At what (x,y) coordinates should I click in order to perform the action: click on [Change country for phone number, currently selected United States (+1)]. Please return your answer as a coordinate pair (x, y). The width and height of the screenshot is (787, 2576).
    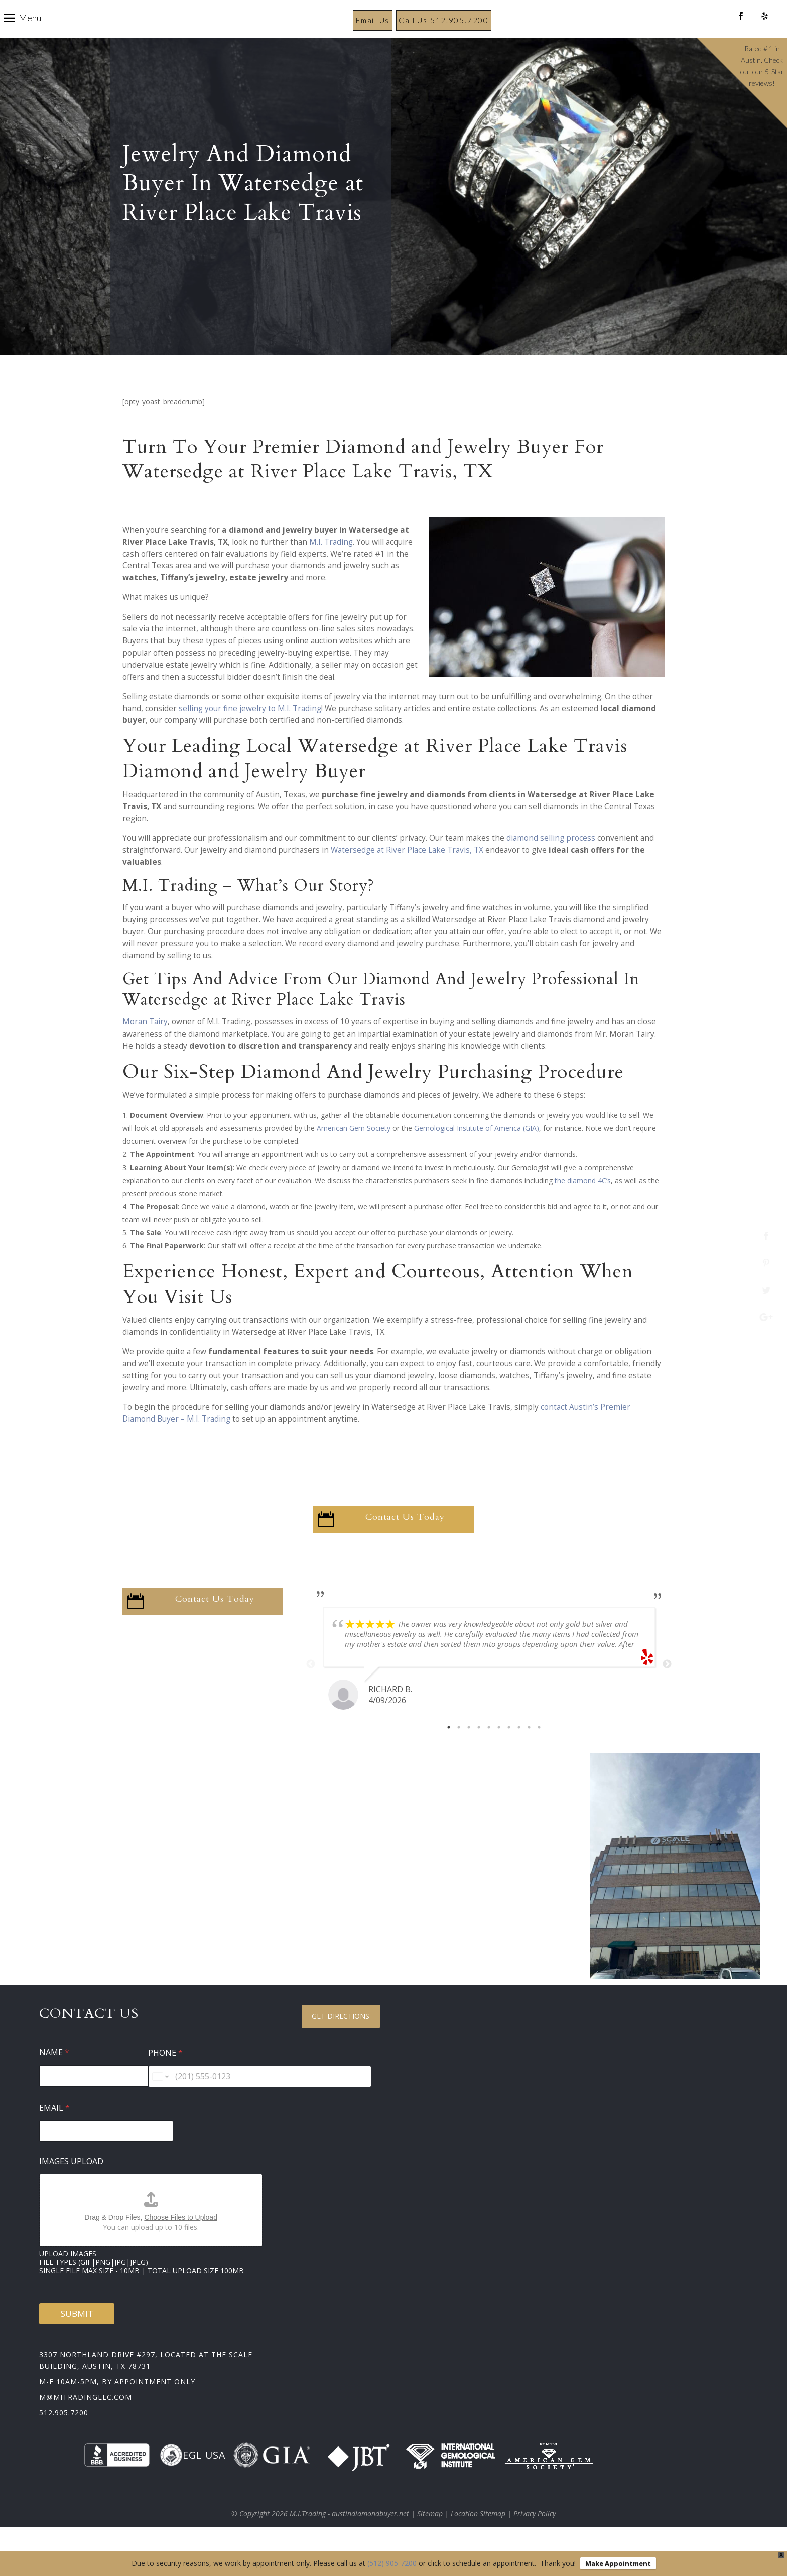
    Looking at the image, I should click on (160, 2100).